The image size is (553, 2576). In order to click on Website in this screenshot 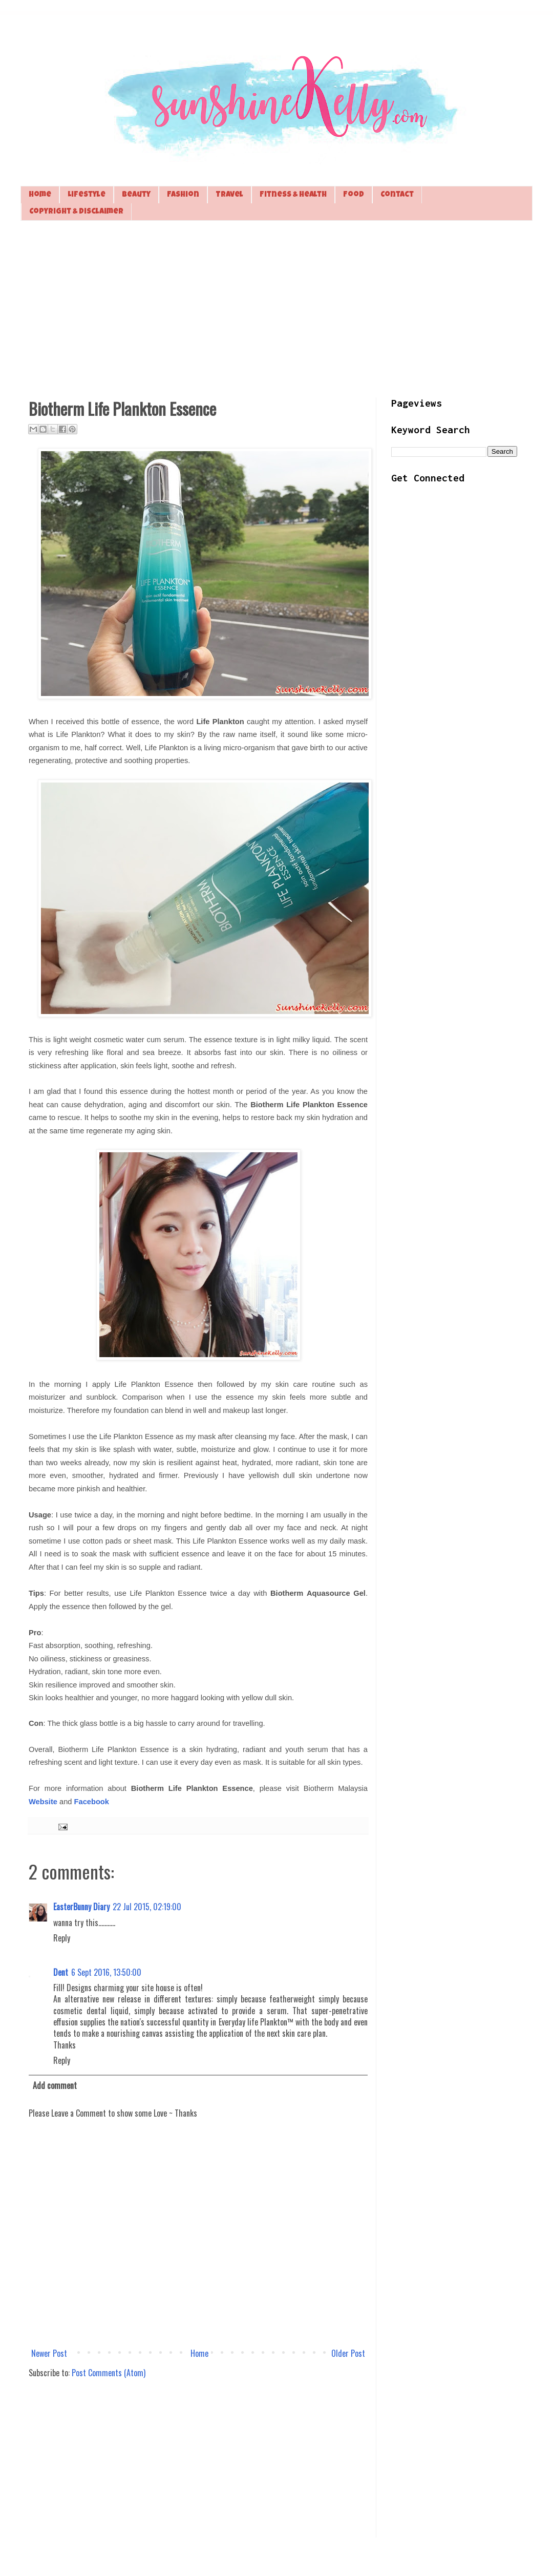, I will do `click(43, 1802)`.